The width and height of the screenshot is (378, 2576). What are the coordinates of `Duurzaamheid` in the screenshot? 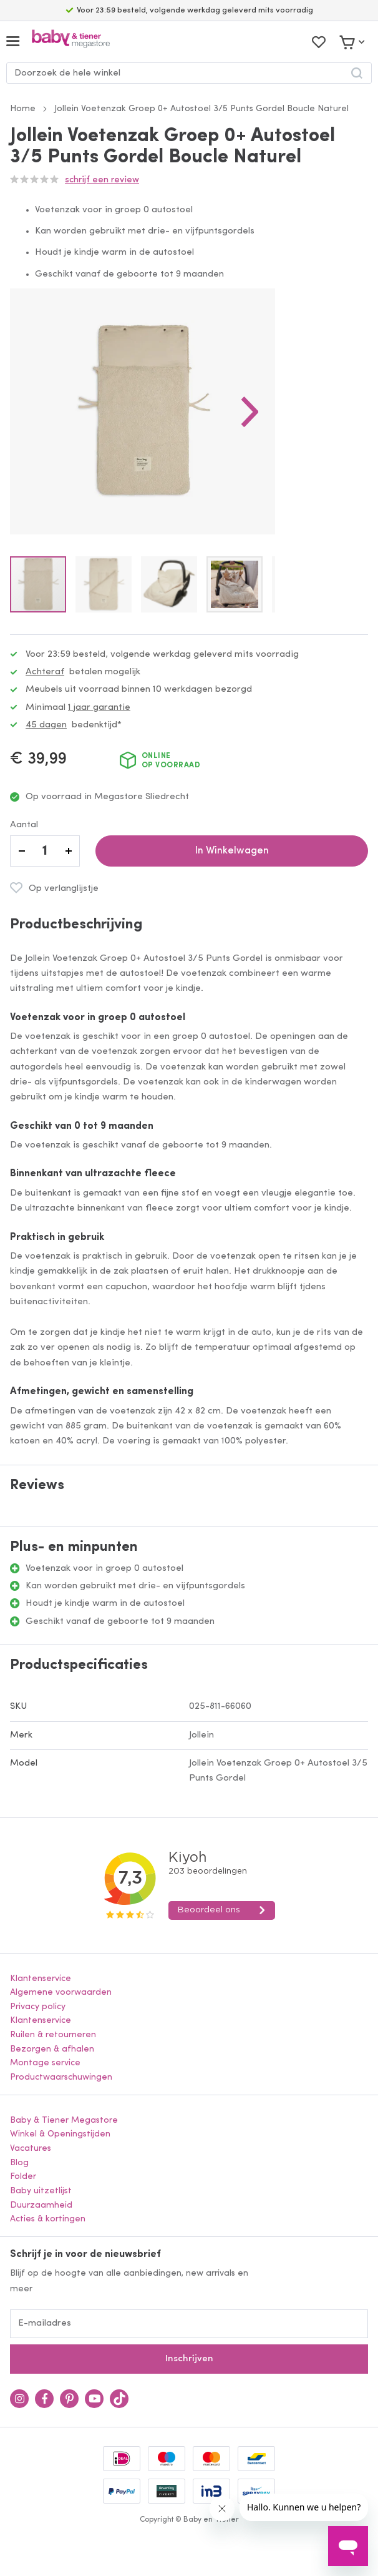 It's located at (41, 2205).